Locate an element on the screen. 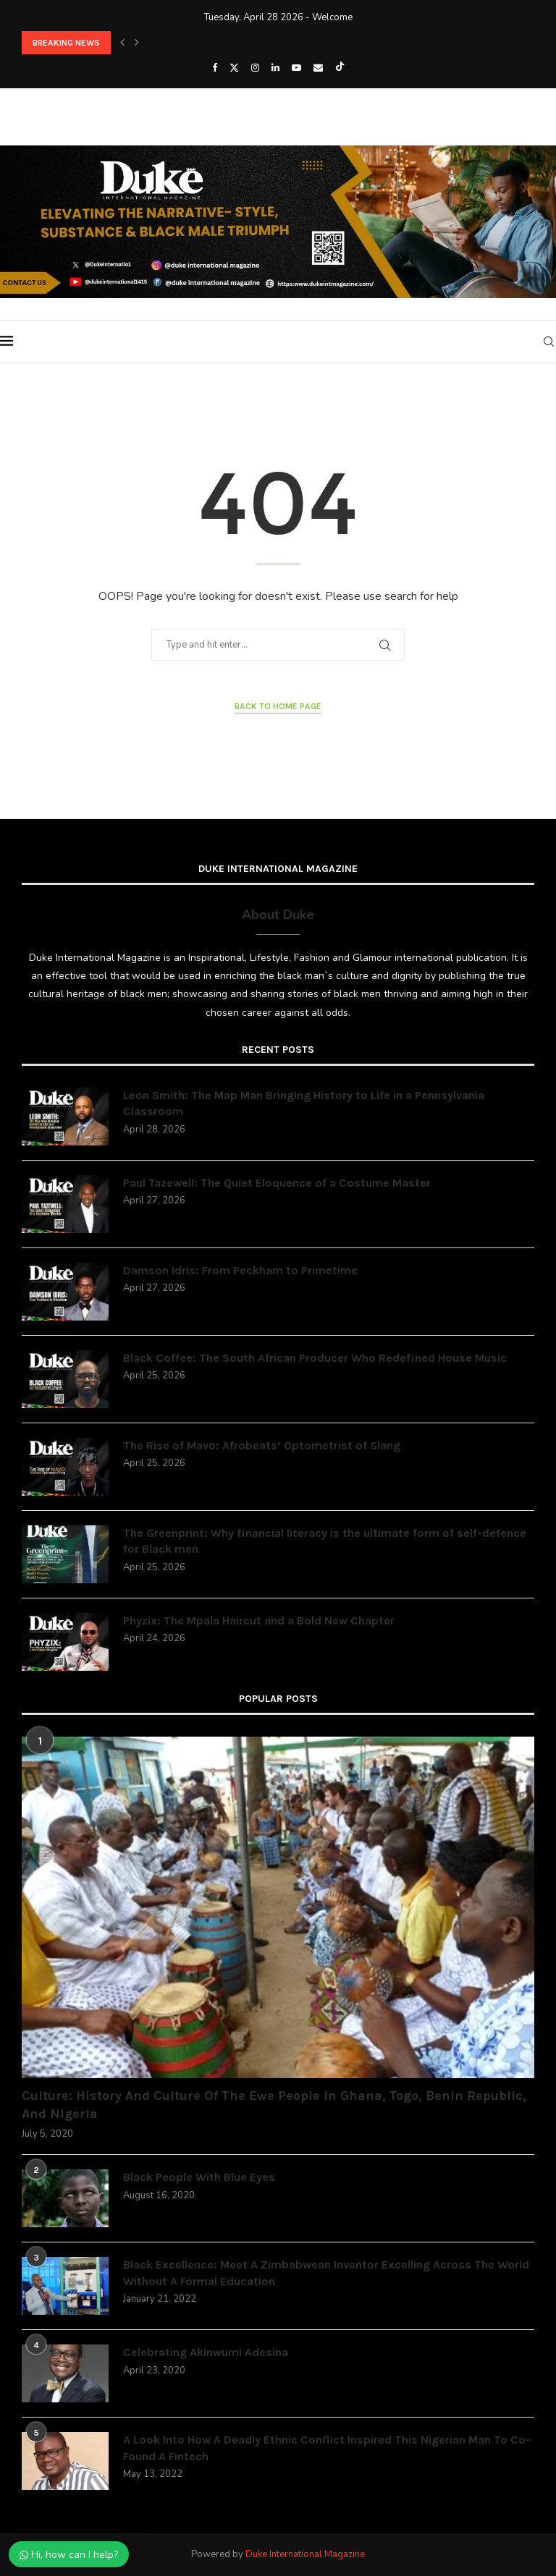 The width and height of the screenshot is (556, 2576). Celebrating Akinwumi Adesina is located at coordinates (205, 2352).